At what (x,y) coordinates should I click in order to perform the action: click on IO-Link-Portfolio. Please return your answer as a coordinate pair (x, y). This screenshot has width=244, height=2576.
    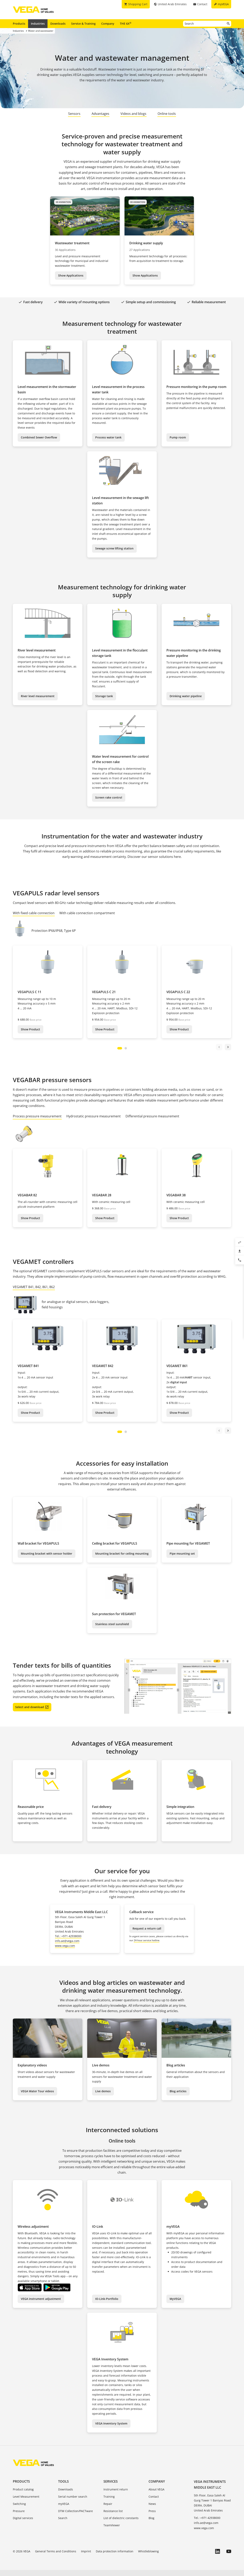
    Looking at the image, I should click on (106, 2299).